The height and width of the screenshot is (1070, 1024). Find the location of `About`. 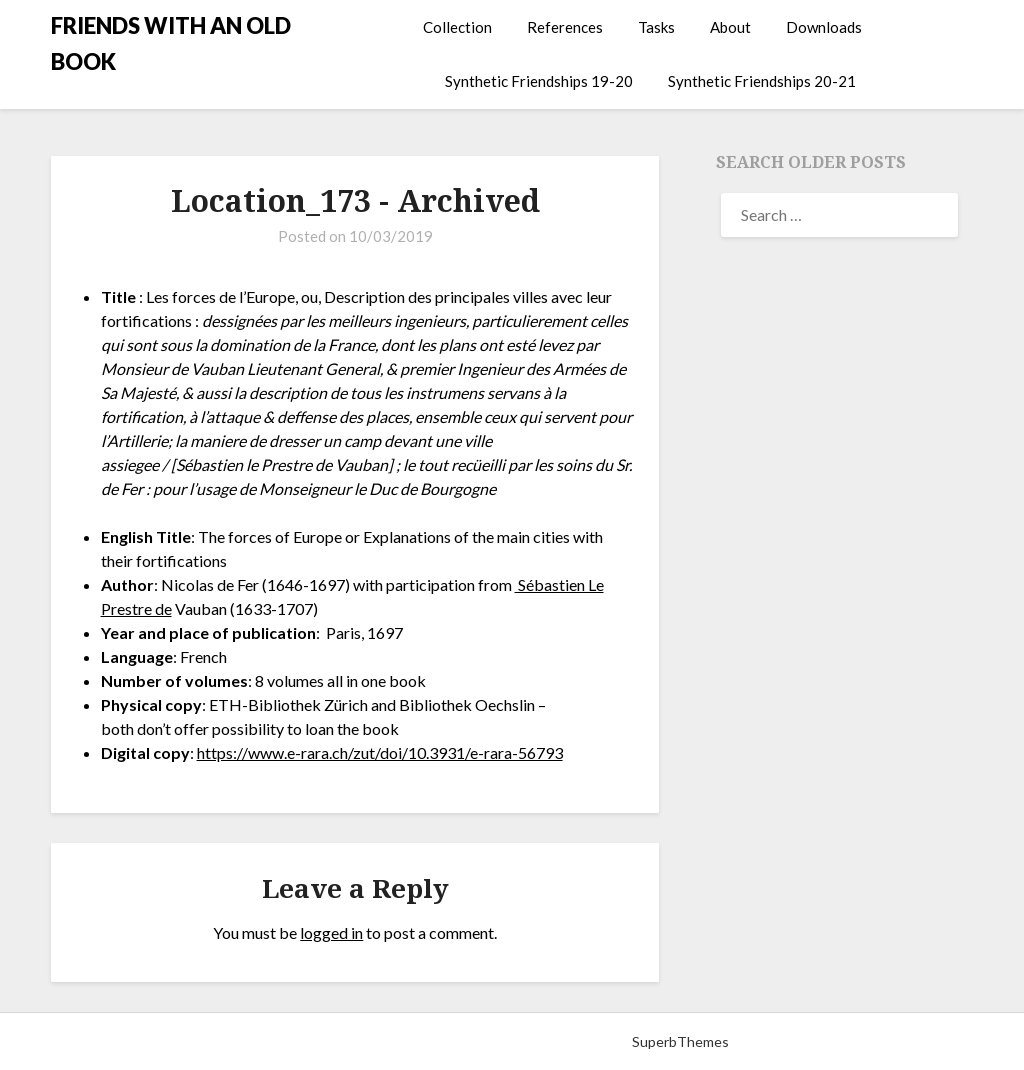

About is located at coordinates (730, 27).